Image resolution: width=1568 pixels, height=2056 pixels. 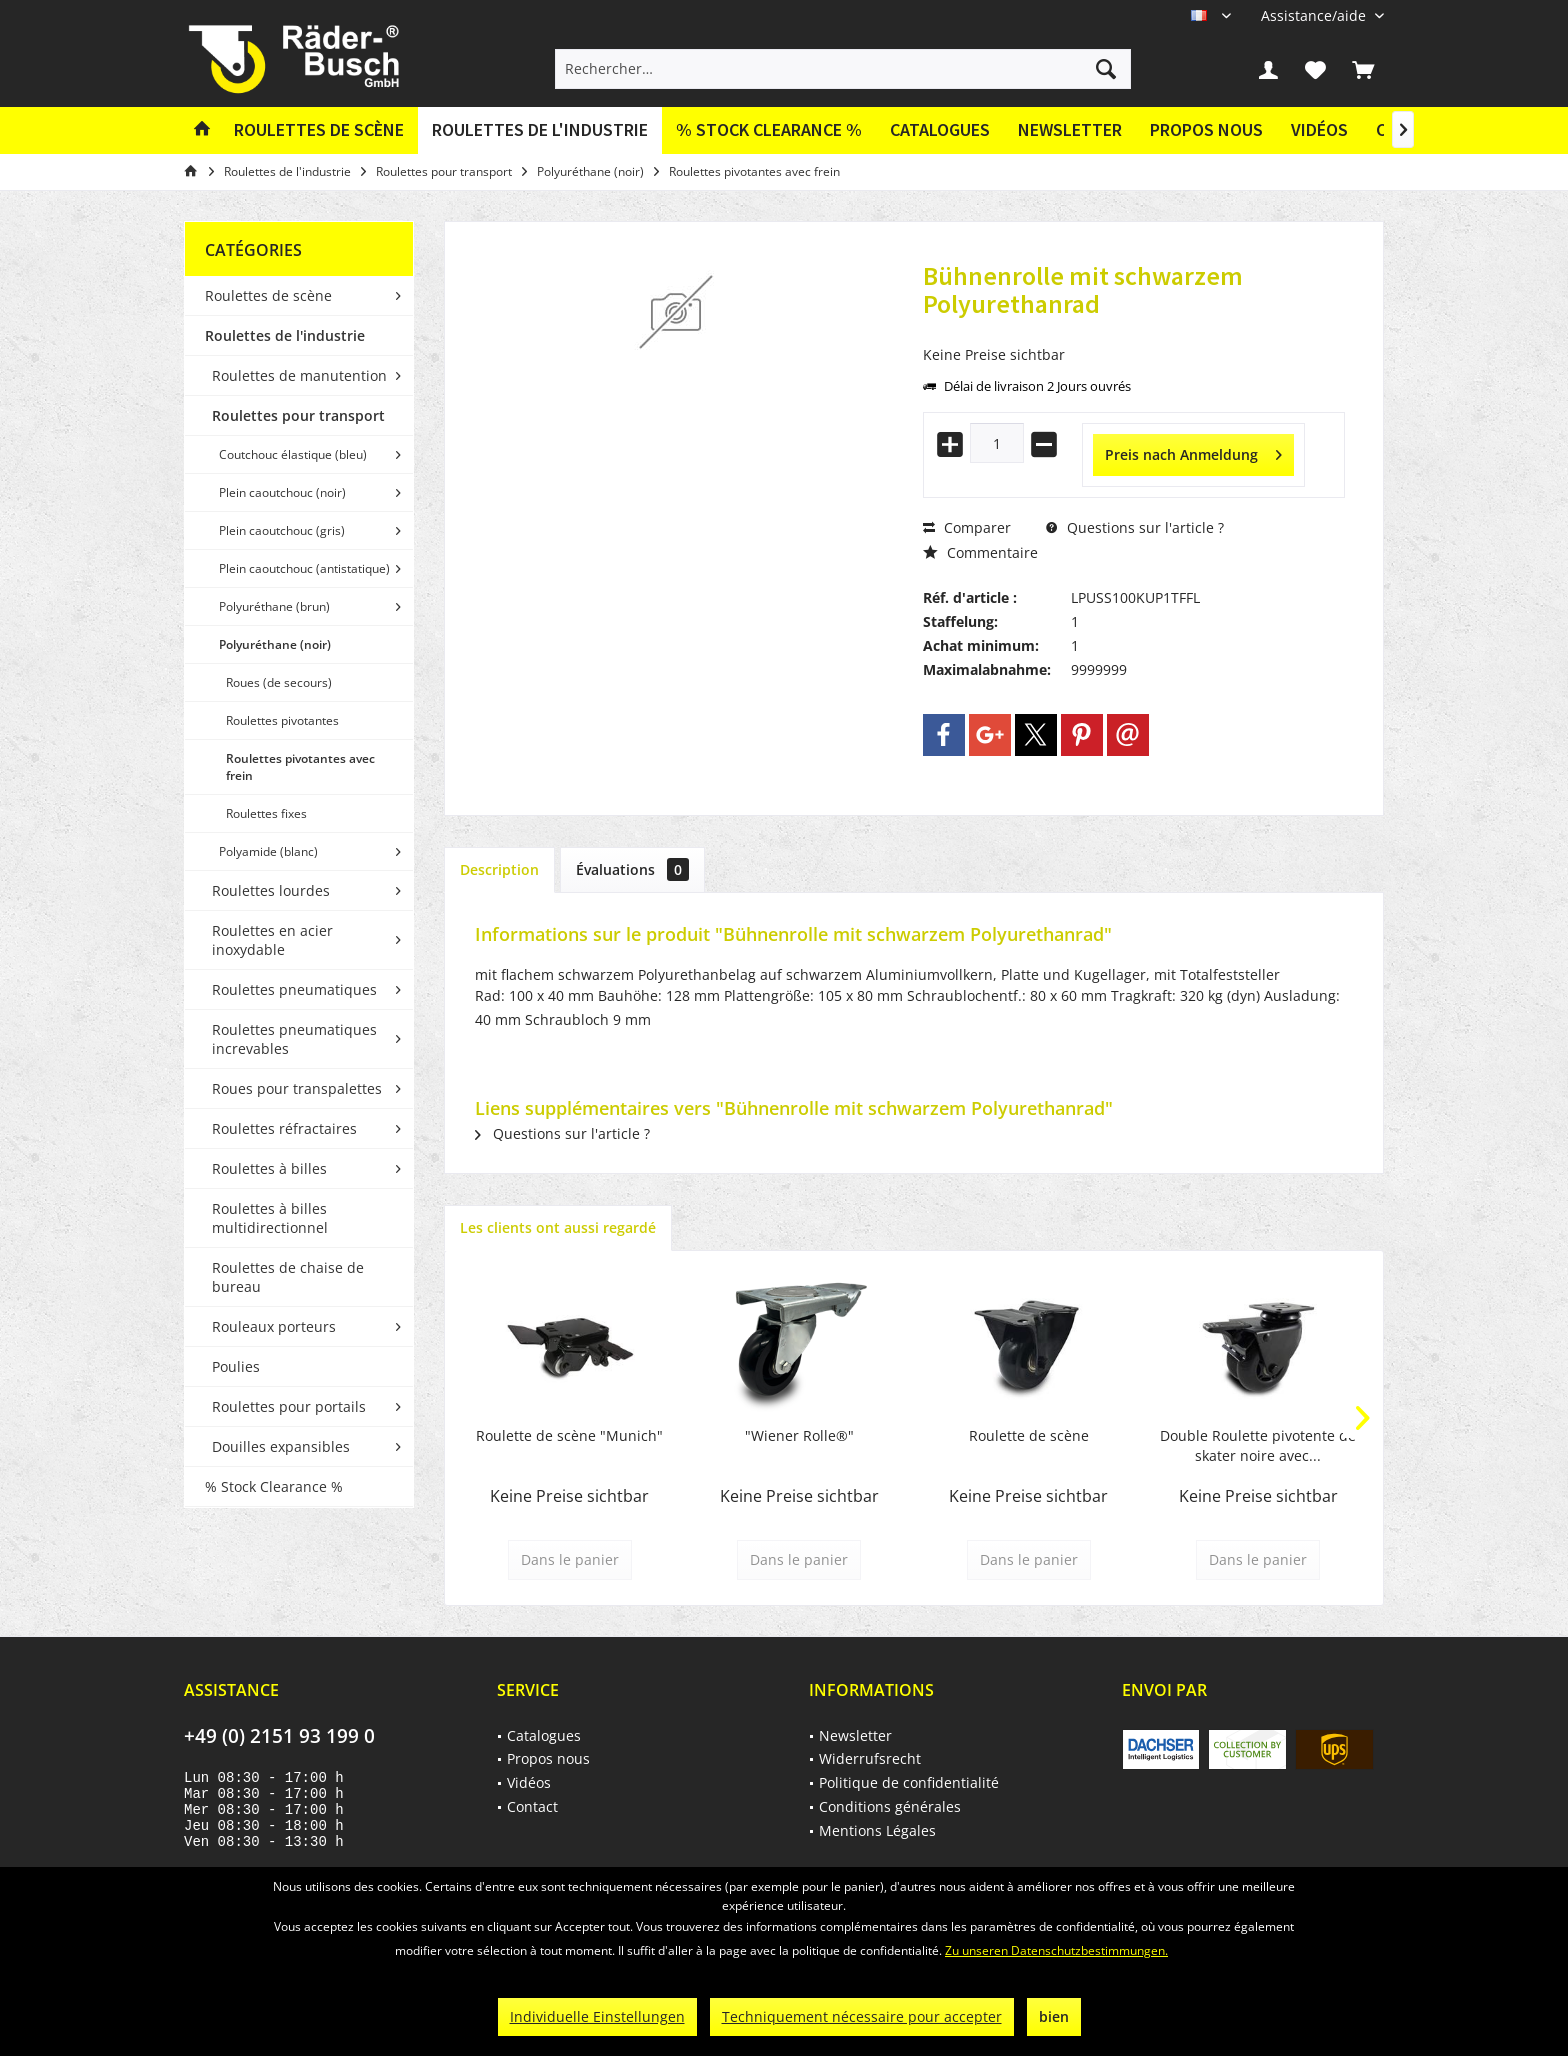 What do you see at coordinates (909, 1782) in the screenshot?
I see `Politique de confidentialité` at bounding box center [909, 1782].